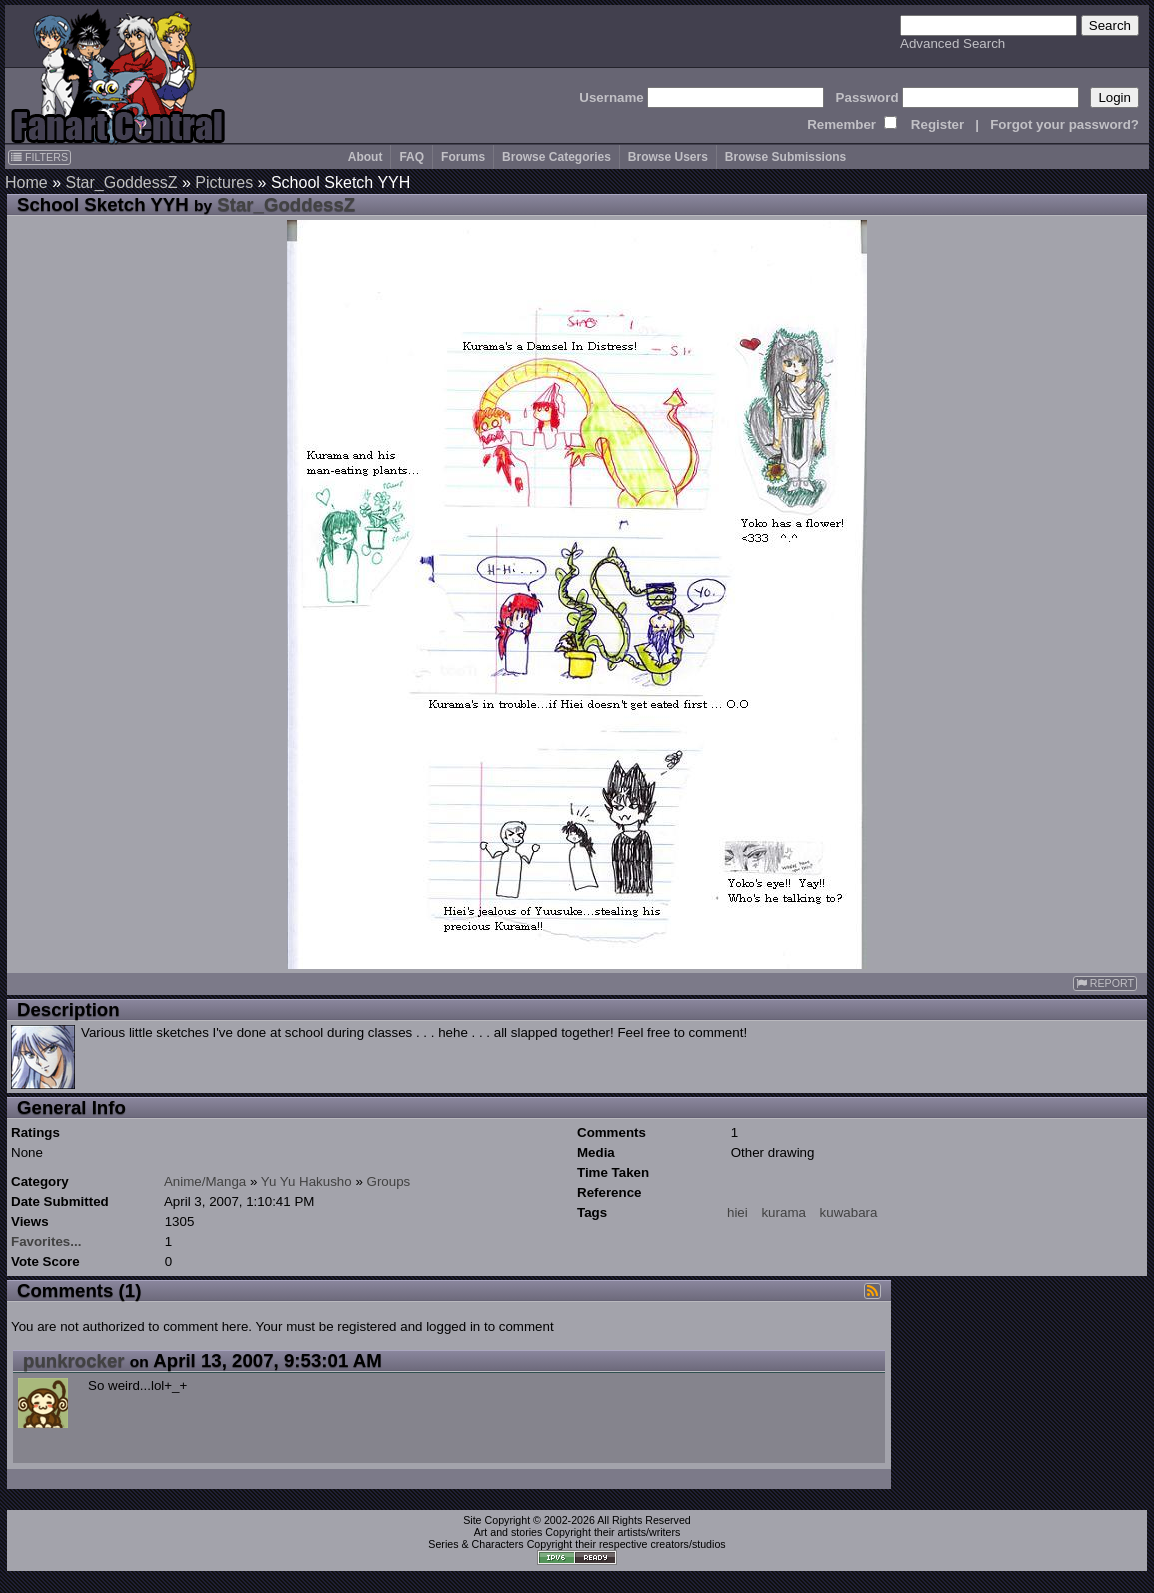 This screenshot has width=1154, height=1593. I want to click on kurama, so click(783, 1212).